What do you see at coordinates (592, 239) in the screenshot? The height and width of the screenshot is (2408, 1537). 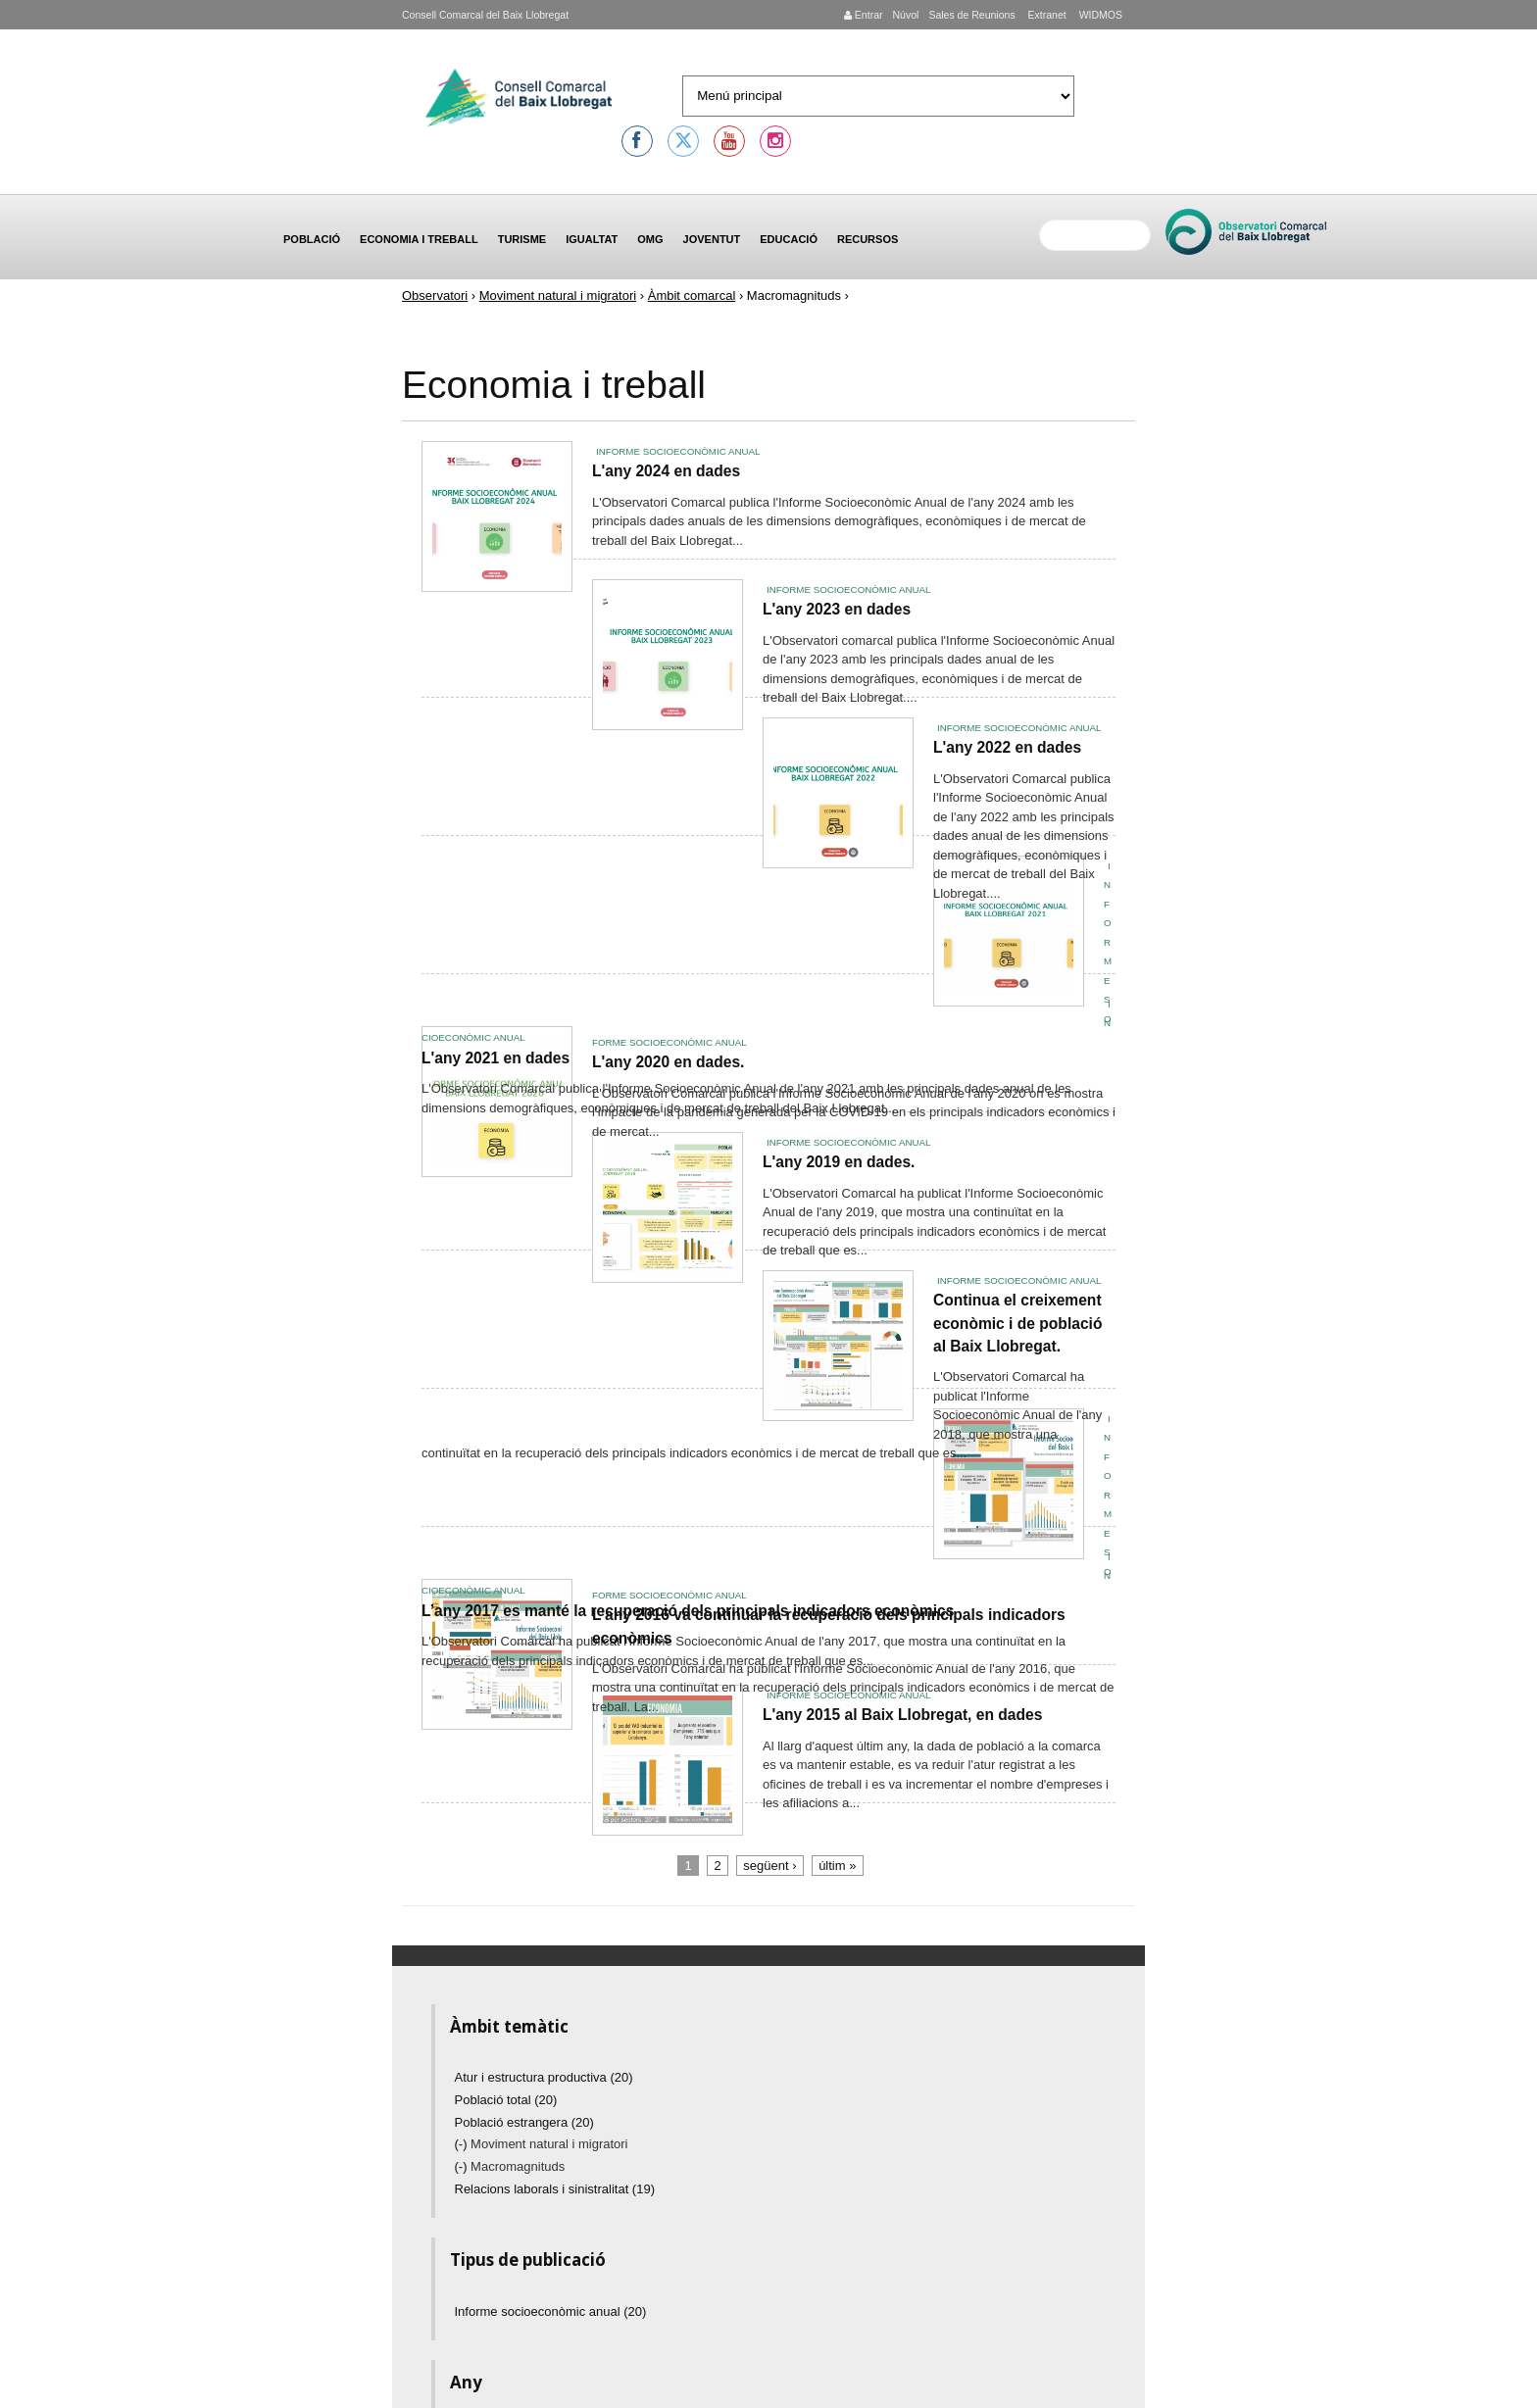 I see `Igualtat` at bounding box center [592, 239].